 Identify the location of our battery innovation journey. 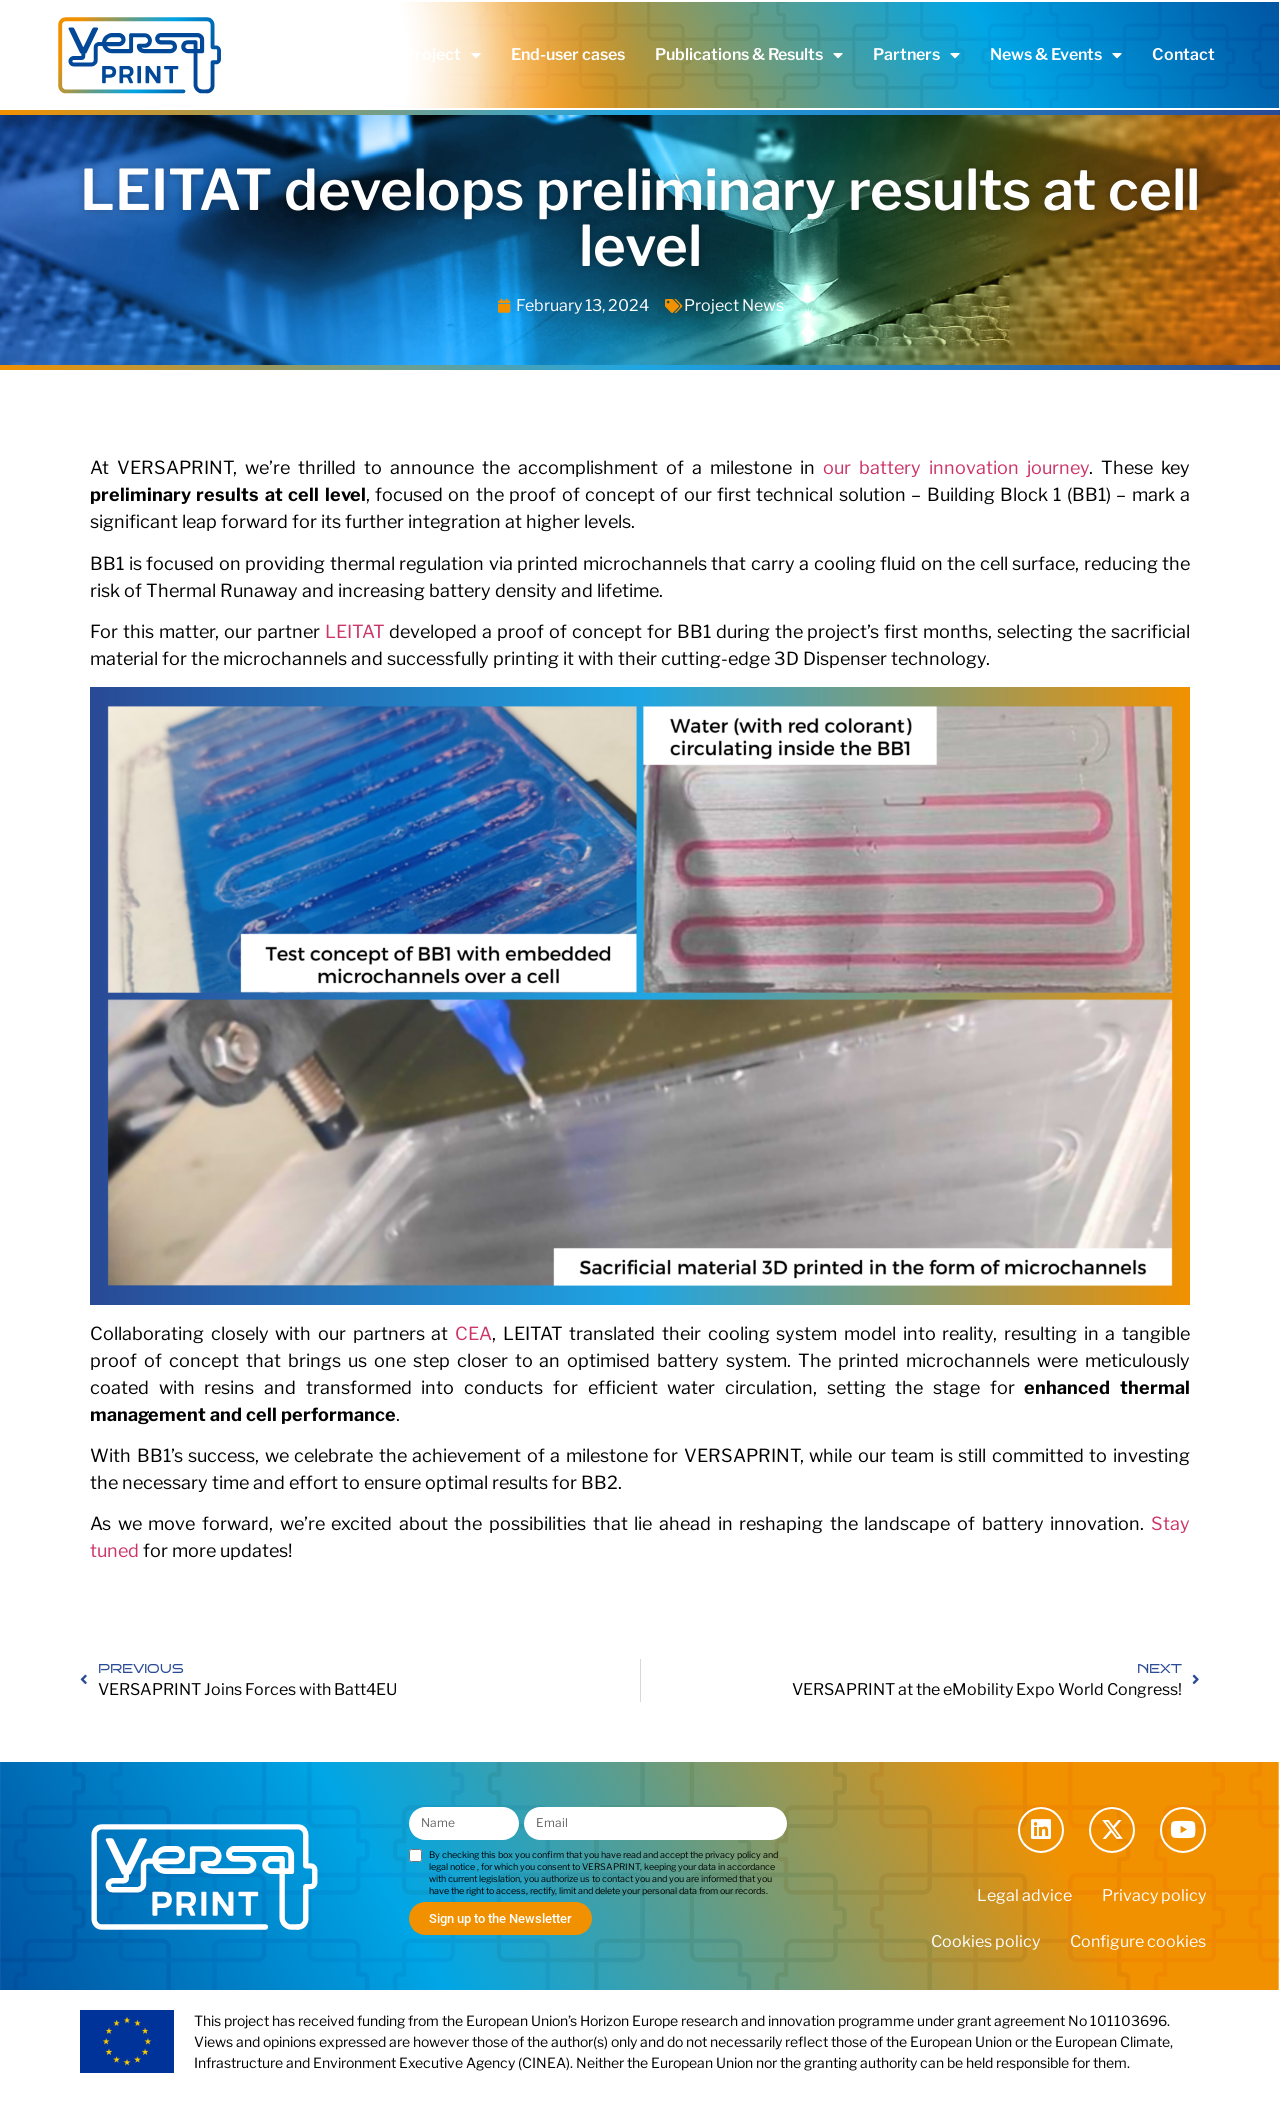
(956, 467).